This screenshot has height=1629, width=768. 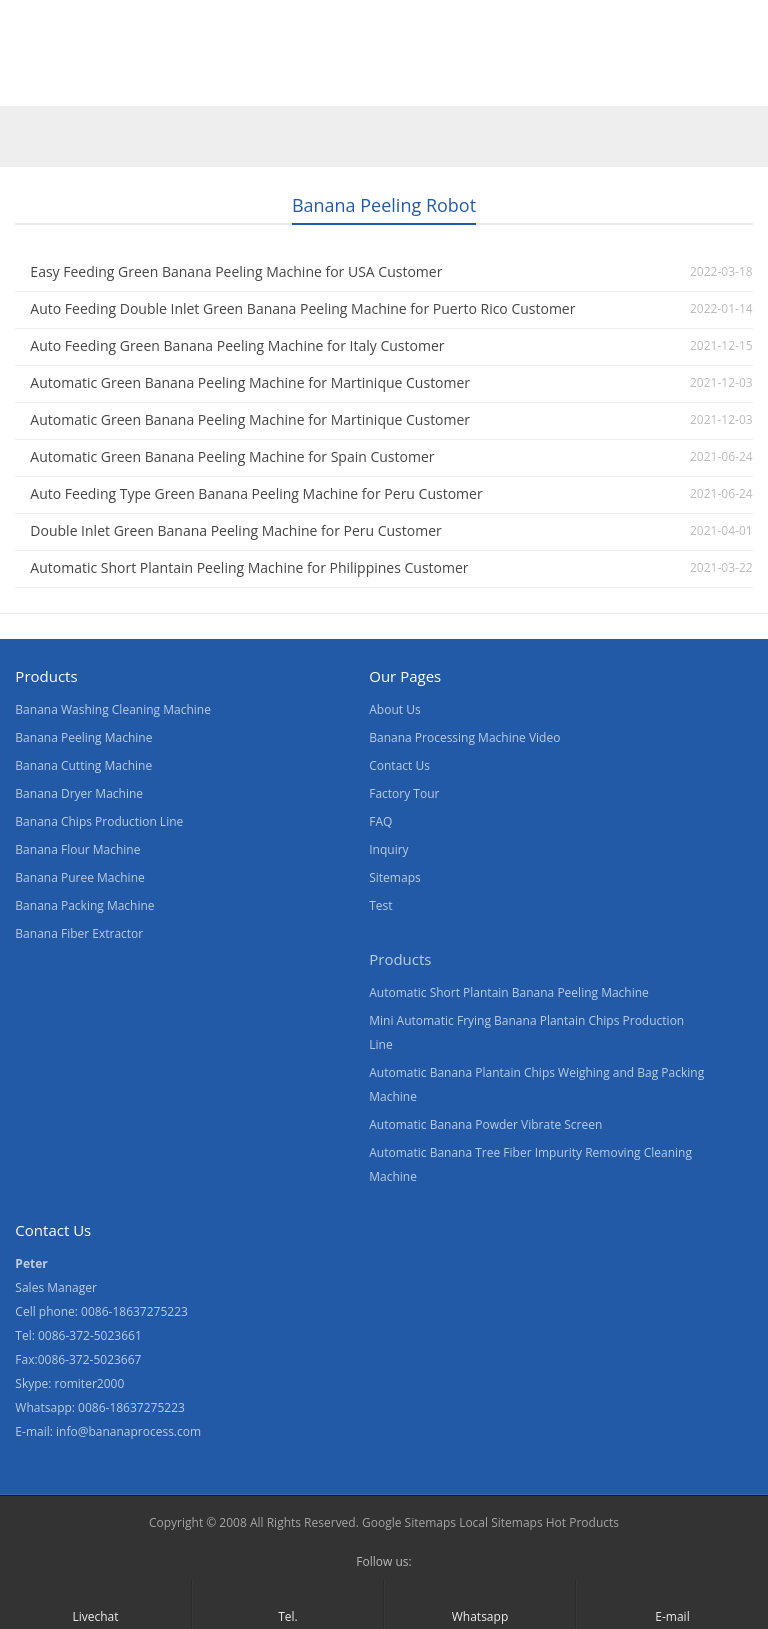 What do you see at coordinates (302, 308) in the screenshot?
I see `Auto Feeding Double Inlet Green Banana Peeling Machine for Puerto Rico Customer` at bounding box center [302, 308].